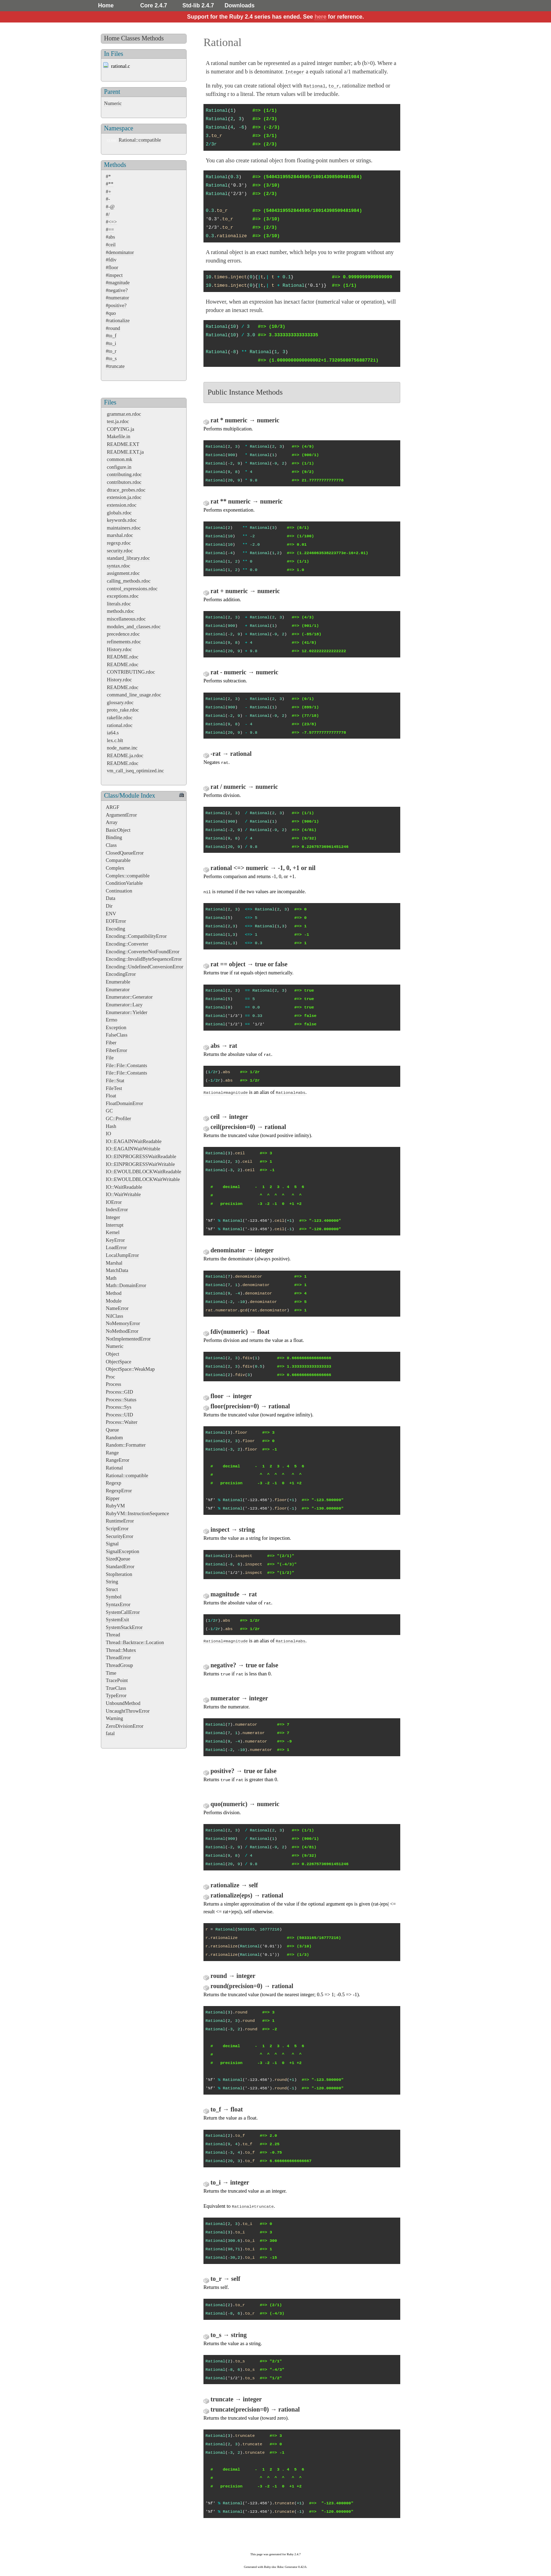  I want to click on Thread::Backtrace::Location, so click(135, 1642).